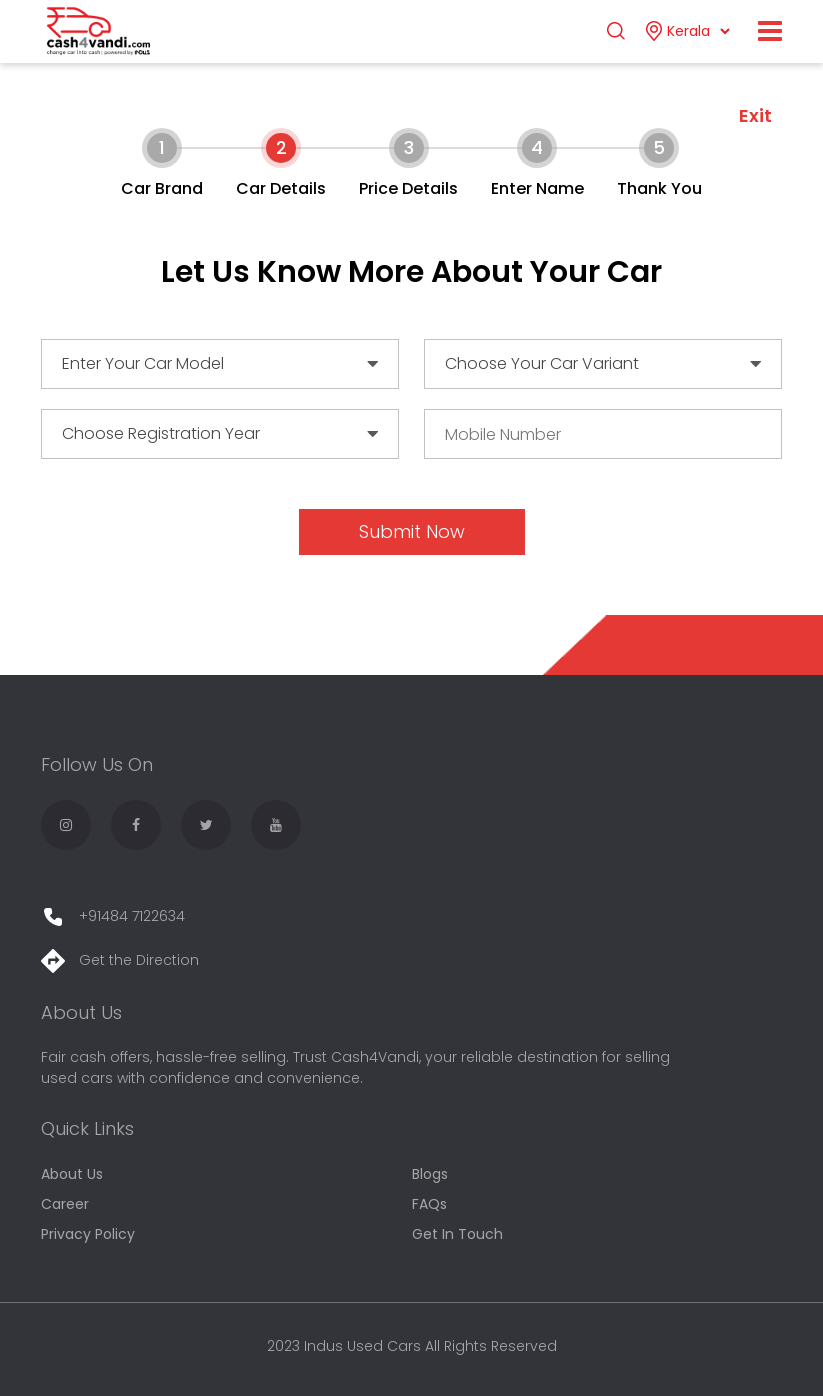 The image size is (823, 1396). I want to click on +91484 7122634, so click(113, 916).